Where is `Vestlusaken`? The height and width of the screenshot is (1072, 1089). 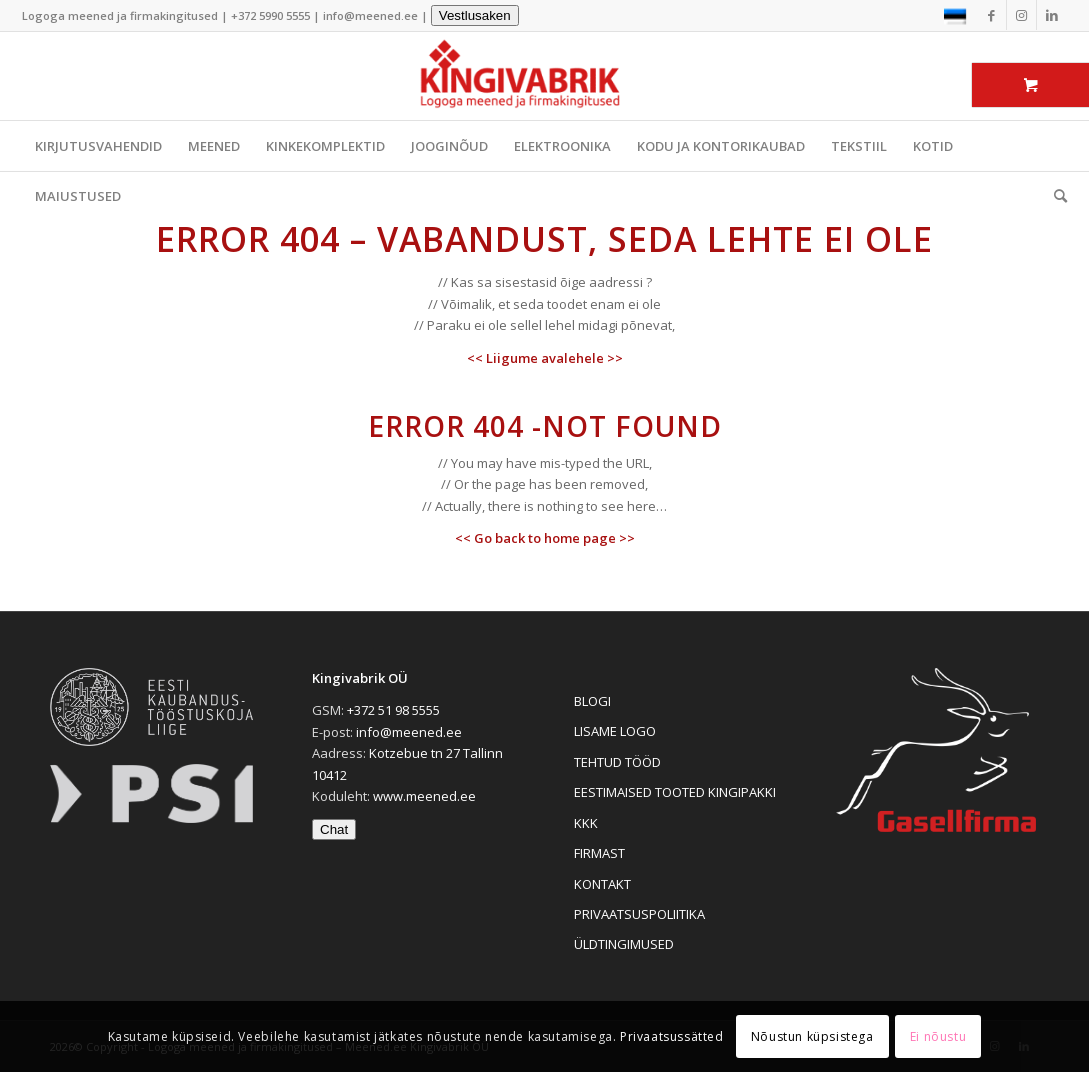 Vestlusaken is located at coordinates (475, 15).